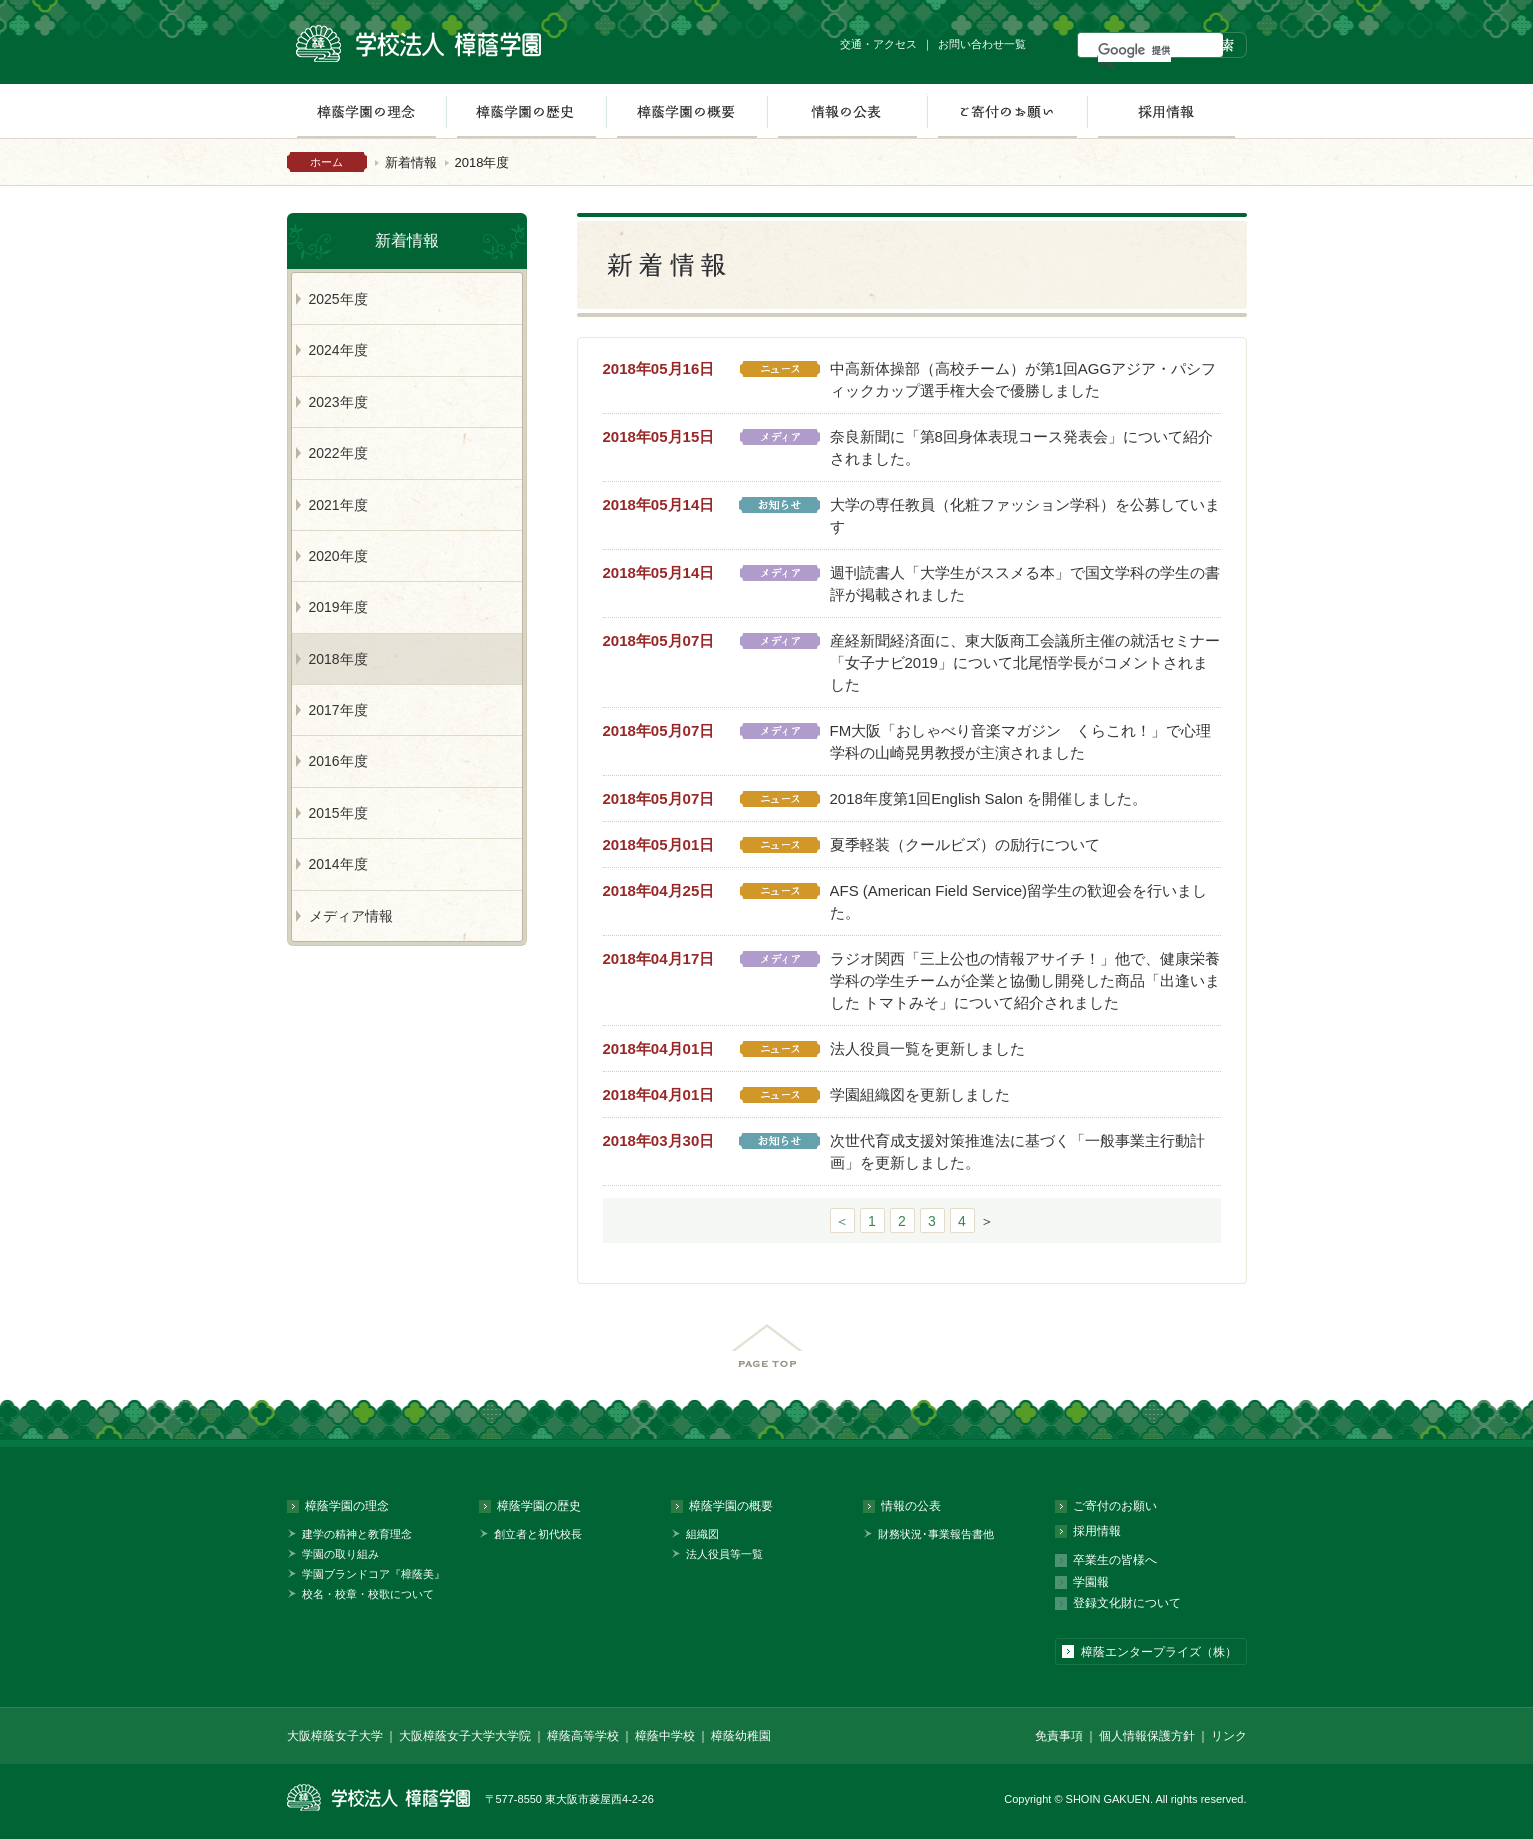 This screenshot has width=1533, height=1839. What do you see at coordinates (338, 350) in the screenshot?
I see `2024年度` at bounding box center [338, 350].